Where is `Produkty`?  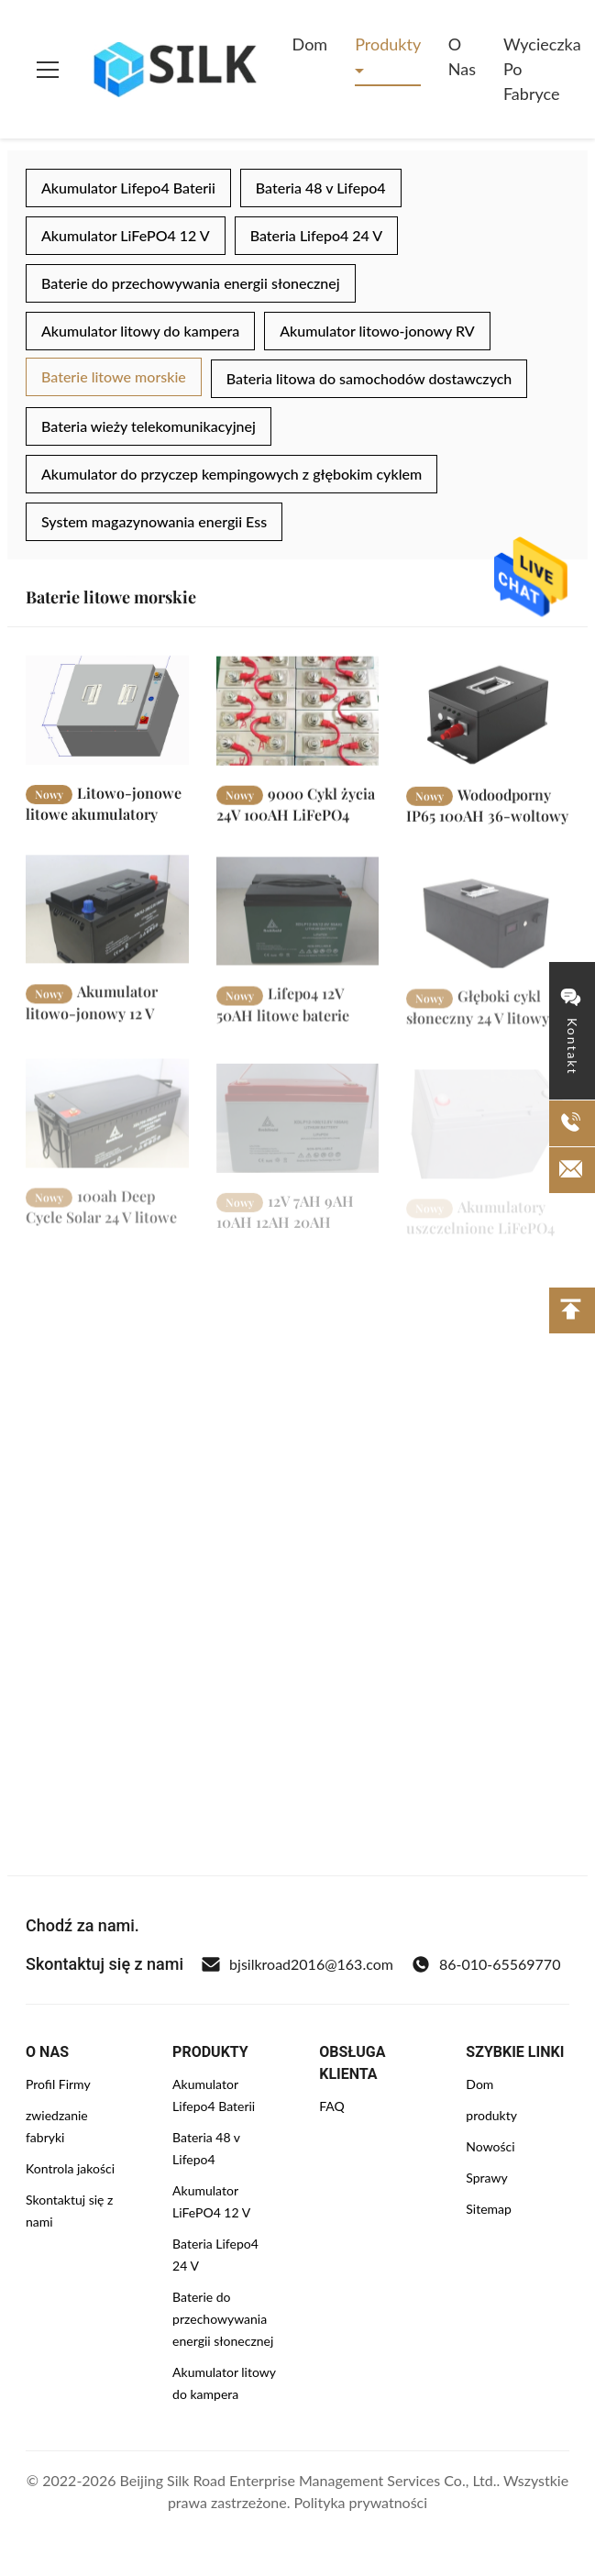 Produkty is located at coordinates (388, 44).